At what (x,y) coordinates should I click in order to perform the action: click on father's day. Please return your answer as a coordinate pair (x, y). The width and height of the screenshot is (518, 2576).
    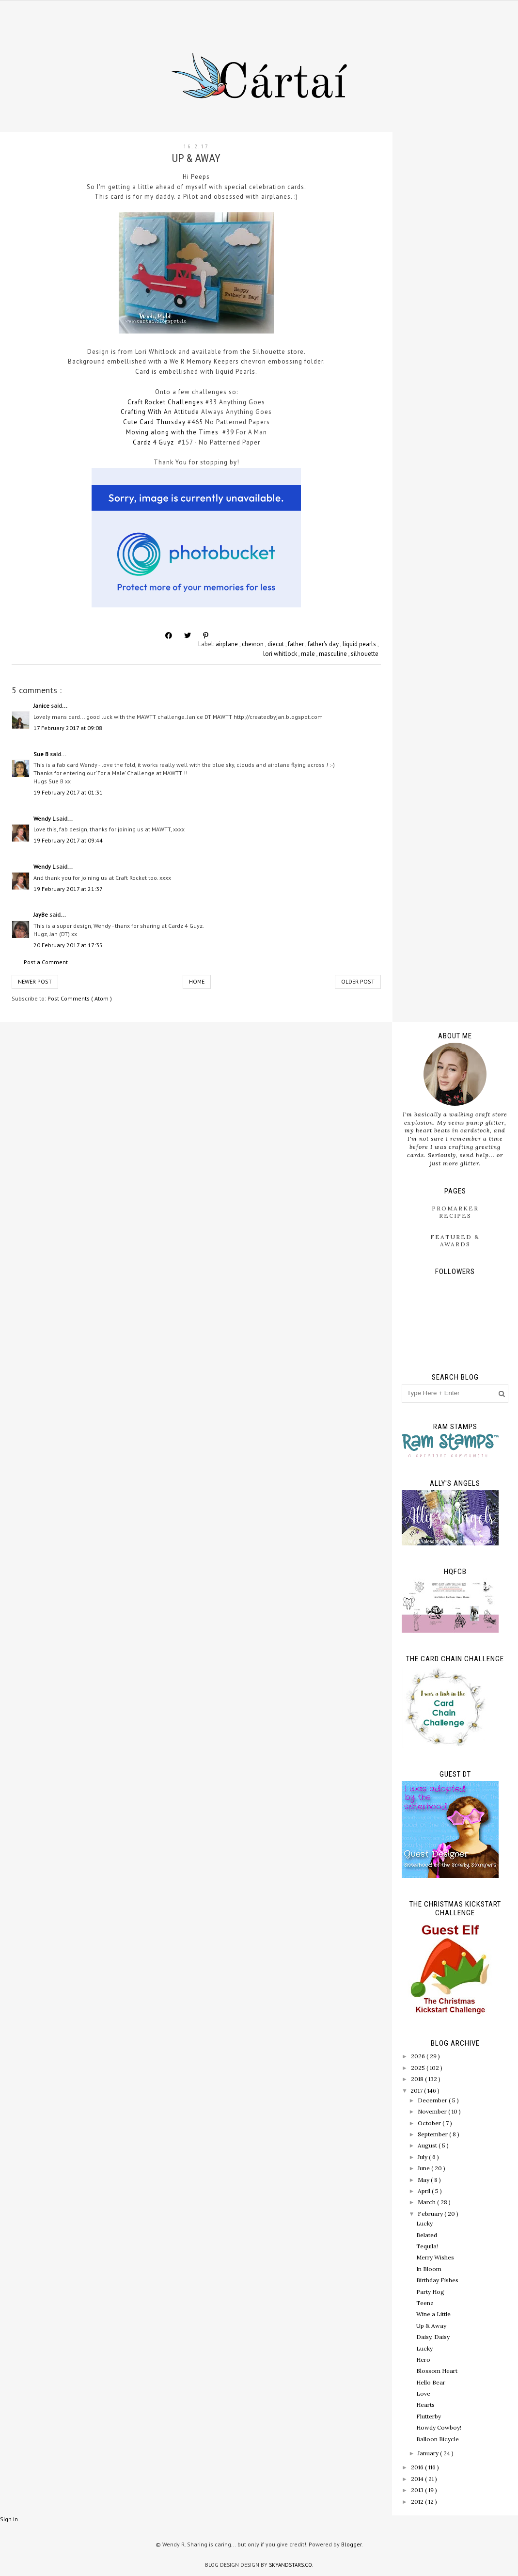
    Looking at the image, I should click on (324, 644).